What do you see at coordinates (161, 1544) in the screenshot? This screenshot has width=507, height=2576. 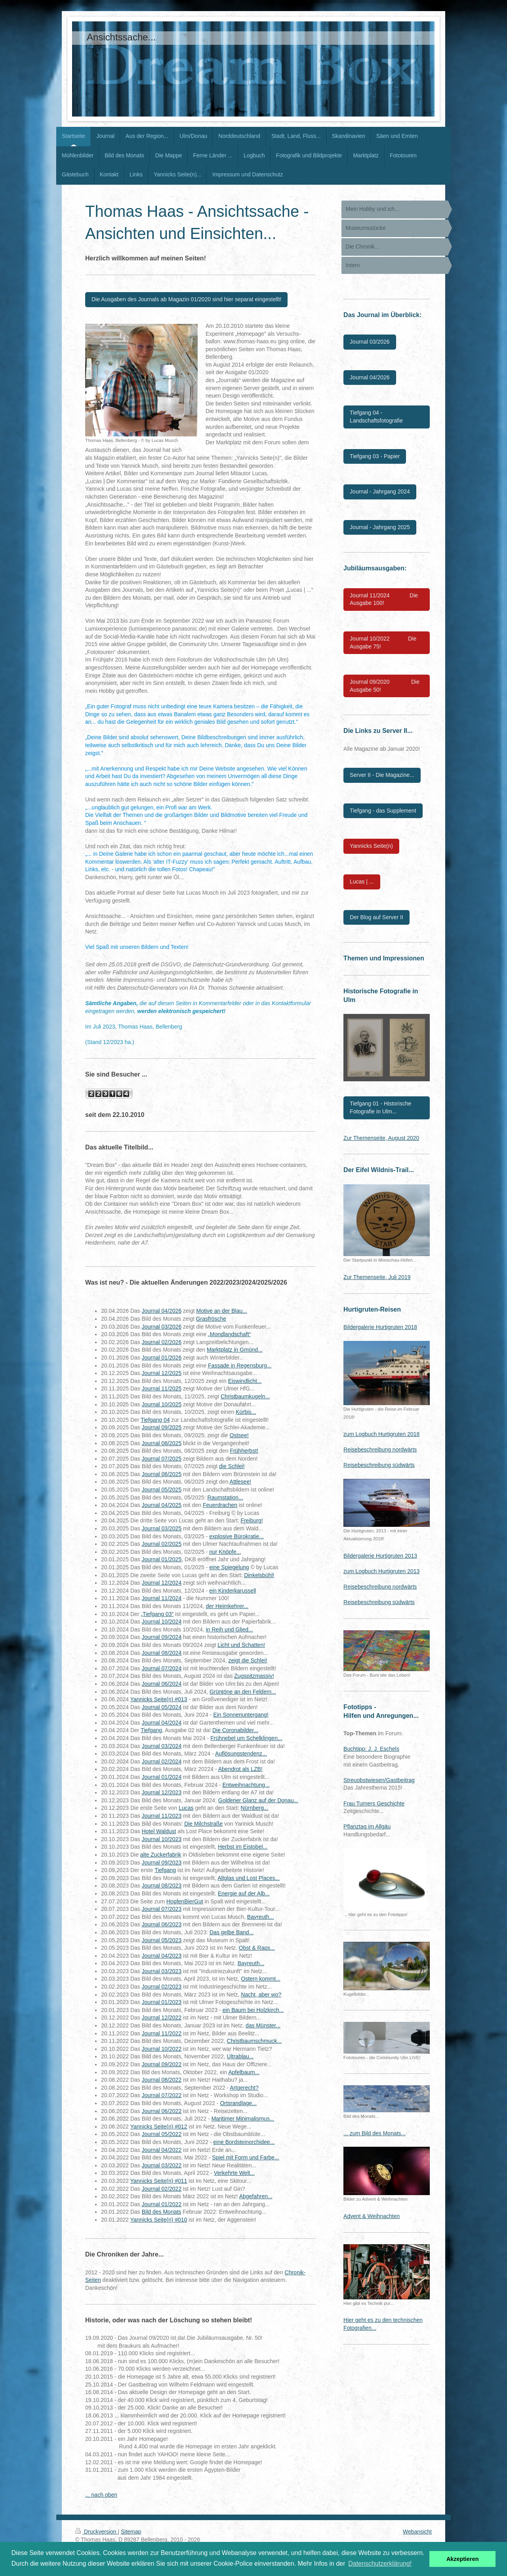 I see `Journal 02/2025` at bounding box center [161, 1544].